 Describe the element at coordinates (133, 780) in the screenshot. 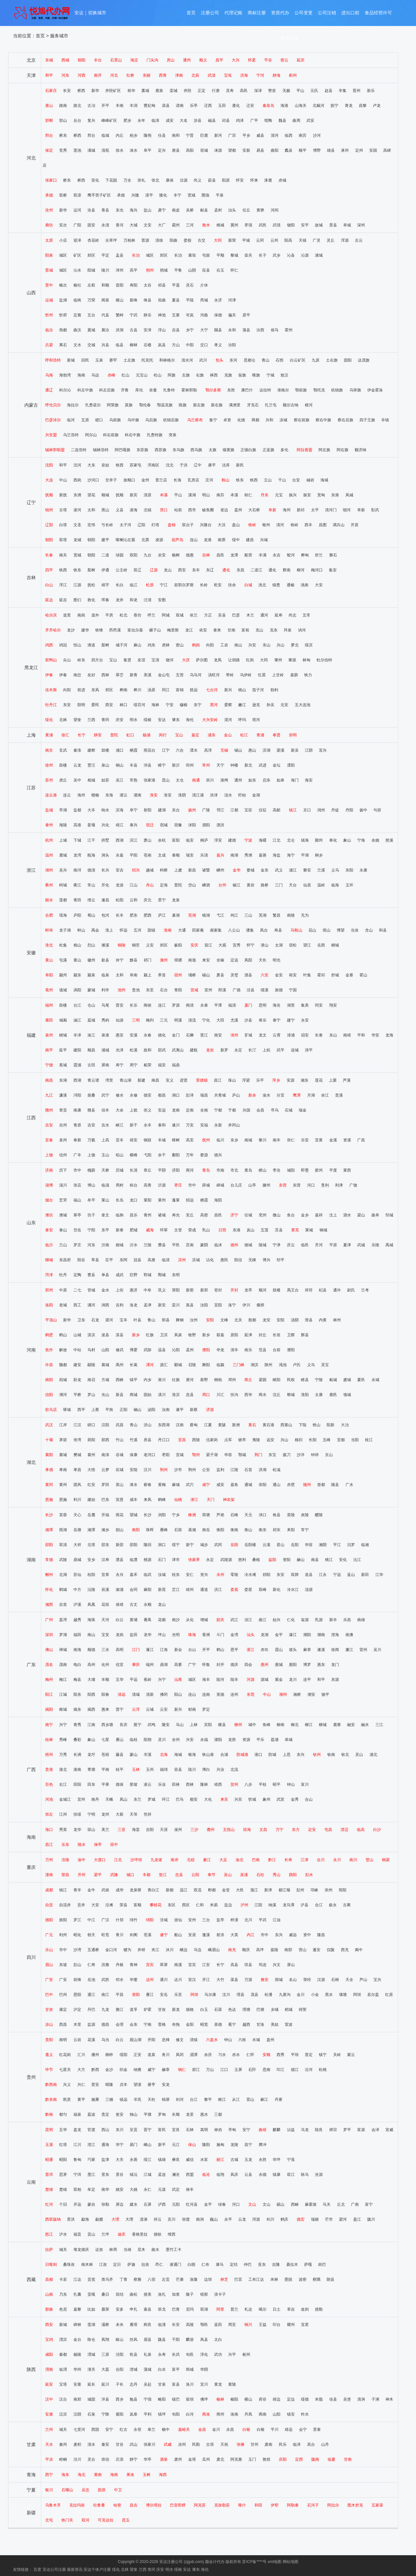

I see `常熟` at that location.